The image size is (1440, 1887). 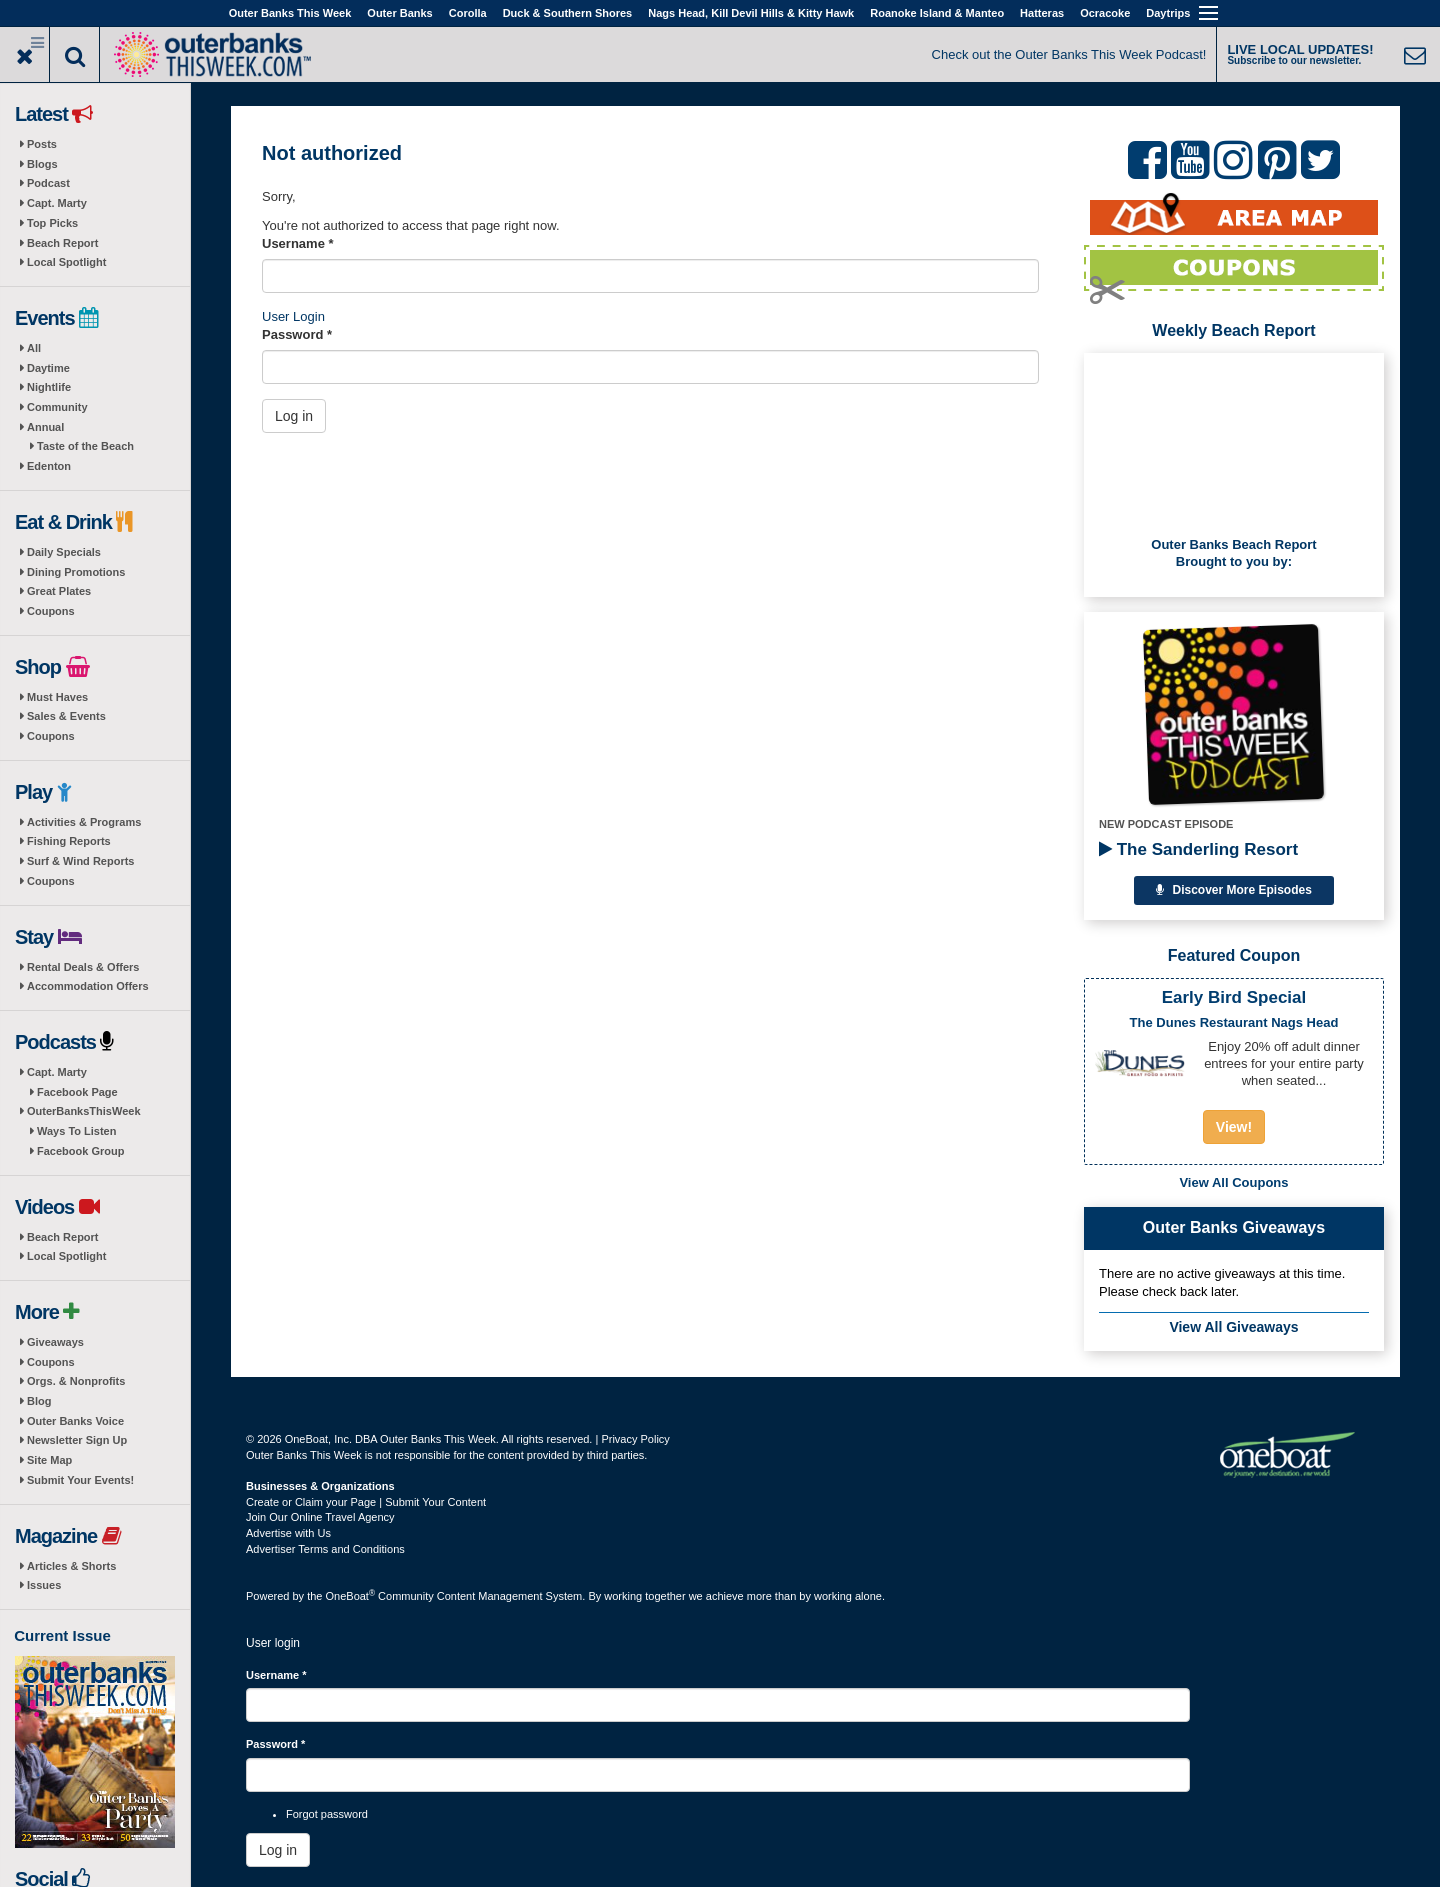 What do you see at coordinates (76, 1131) in the screenshot?
I see `Ways To Listen` at bounding box center [76, 1131].